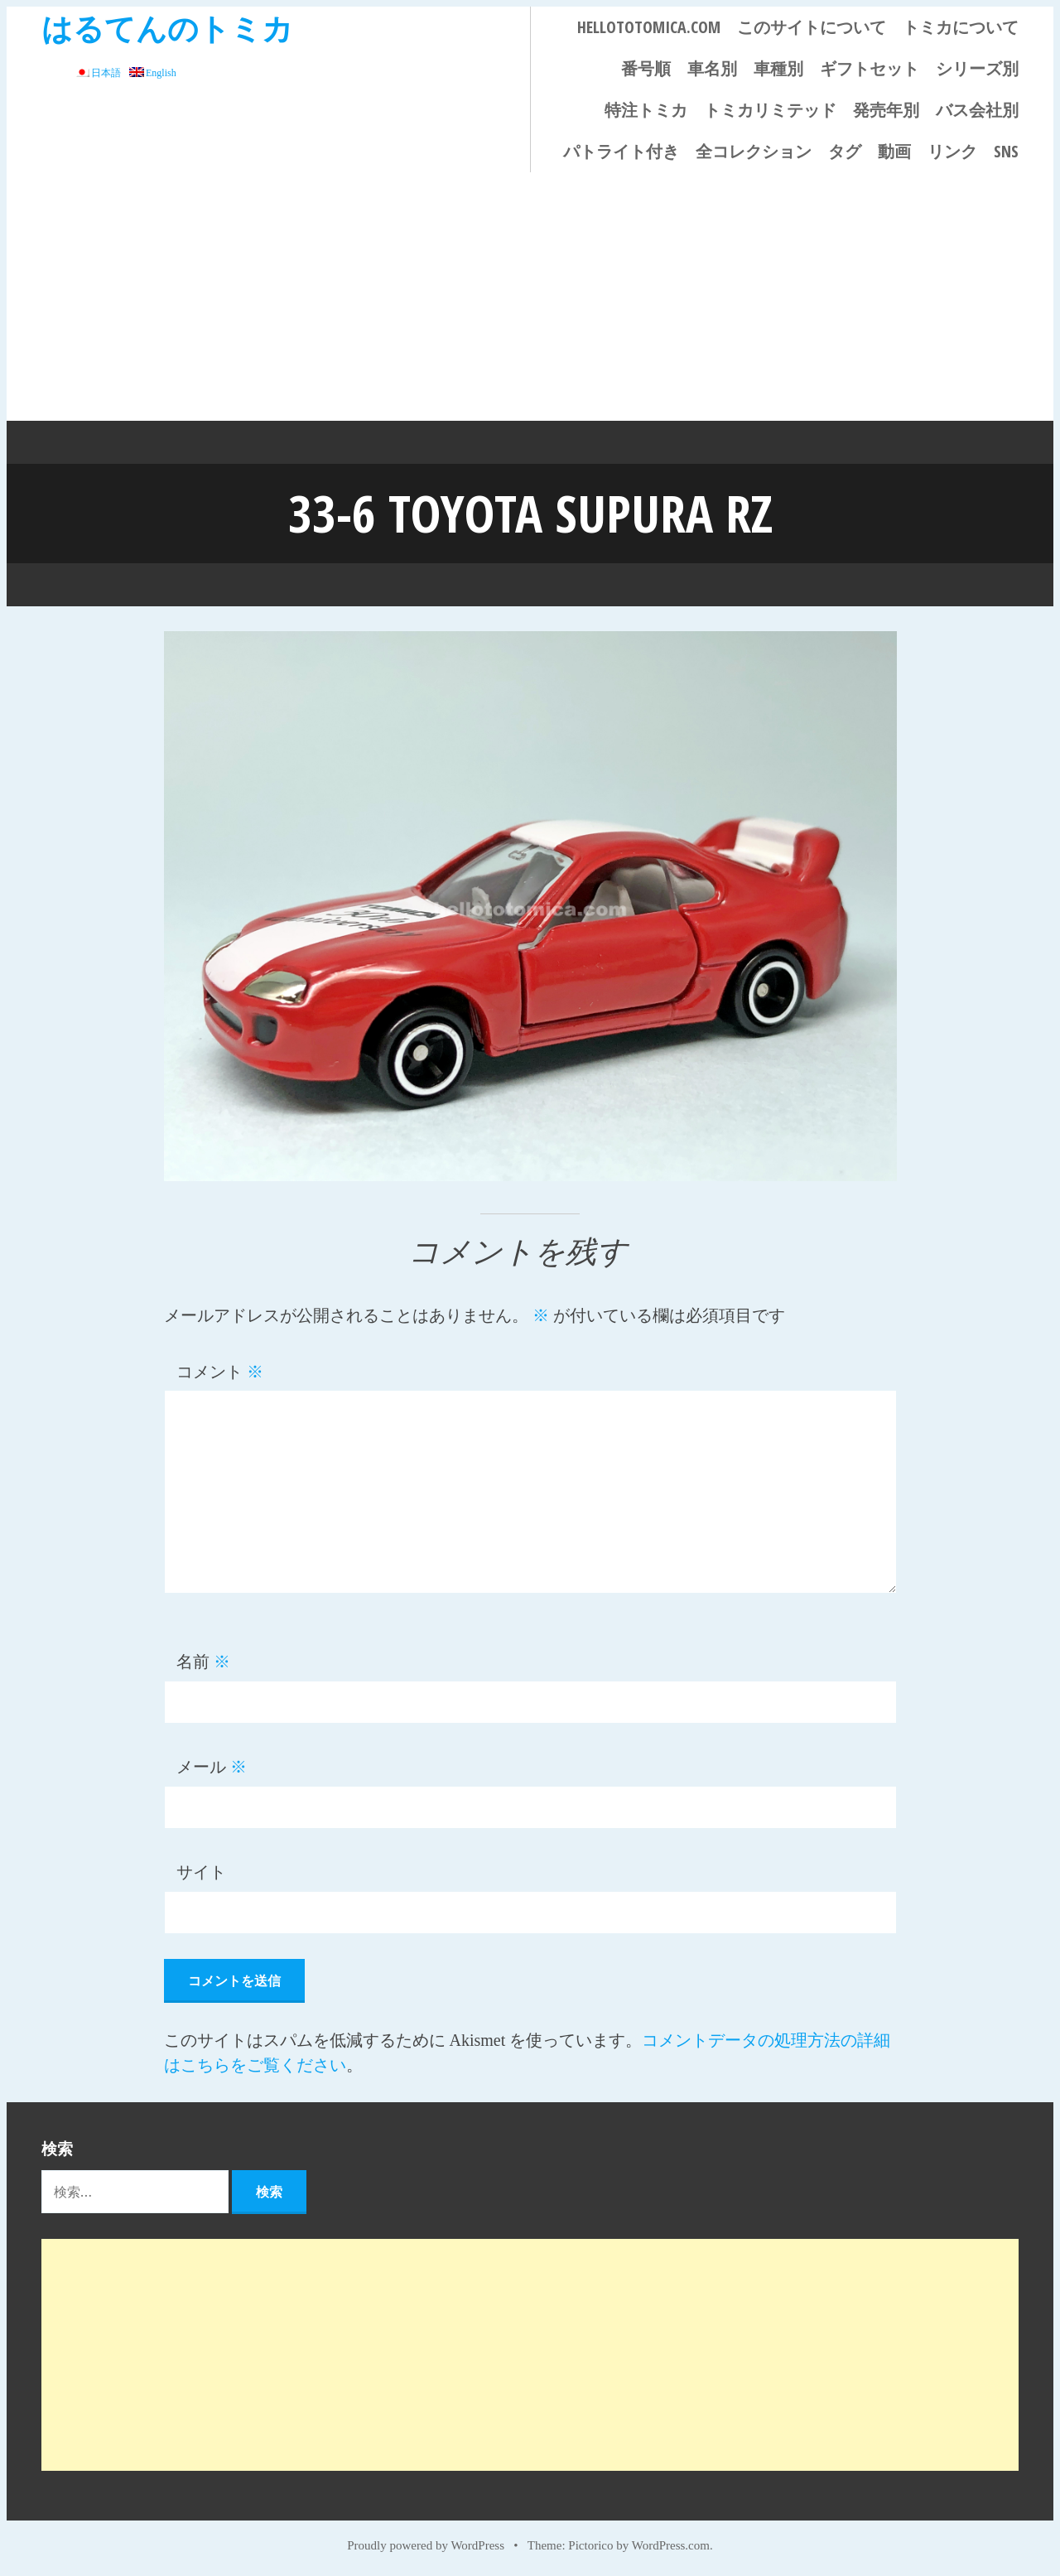 The width and height of the screenshot is (1060, 2576). Describe the element at coordinates (211, 1766) in the screenshot. I see `メール` at that location.